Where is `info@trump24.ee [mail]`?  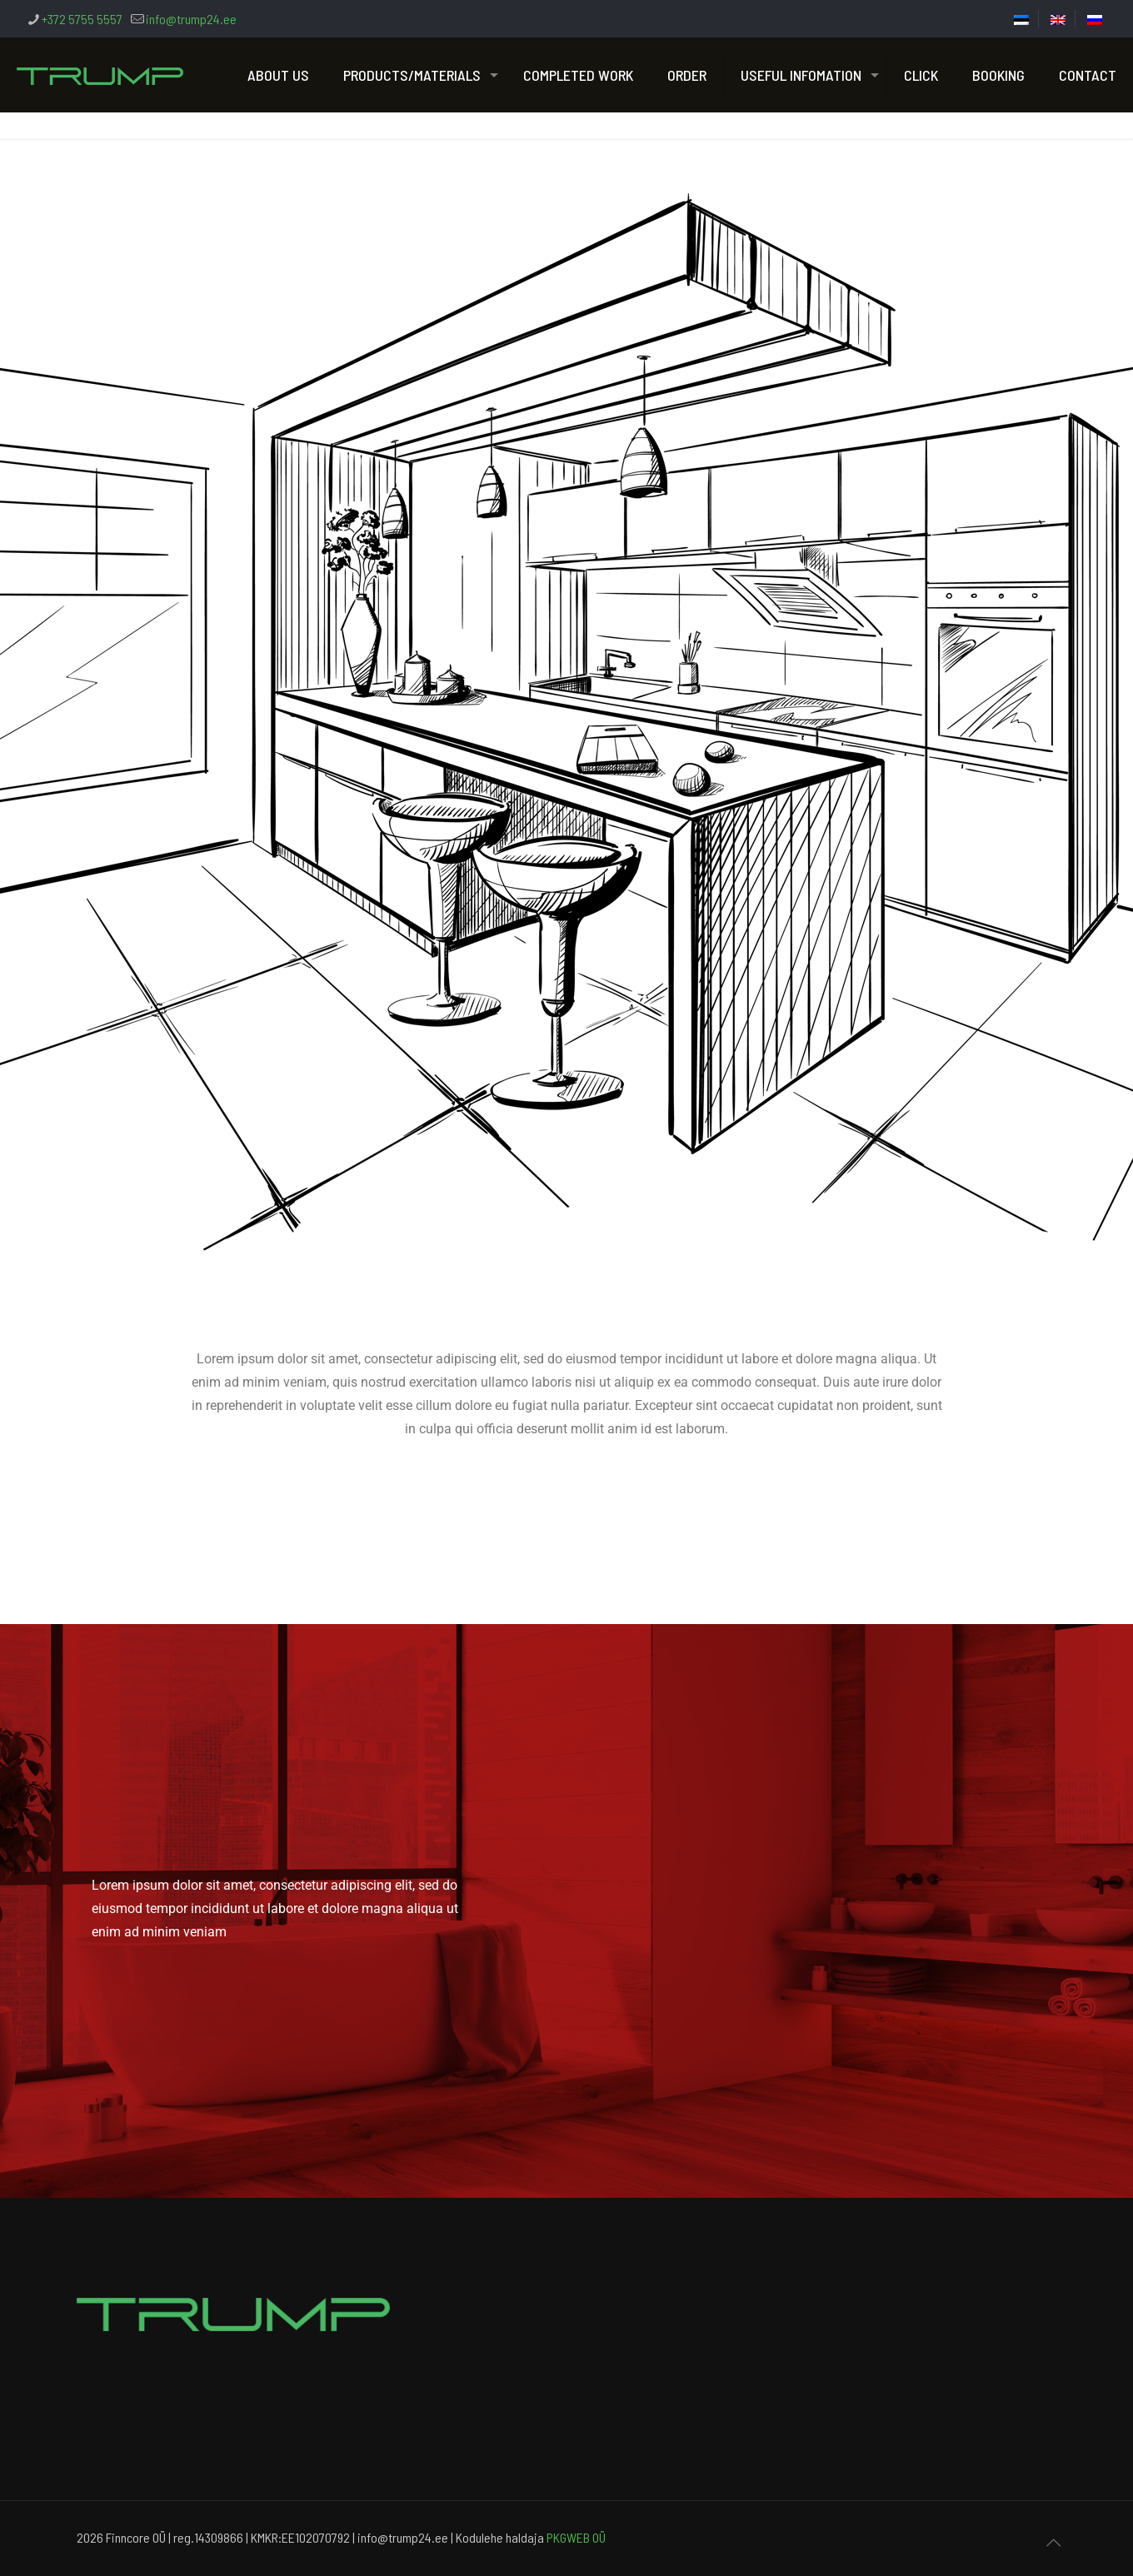 info@trump24.ee [mail] is located at coordinates (191, 19).